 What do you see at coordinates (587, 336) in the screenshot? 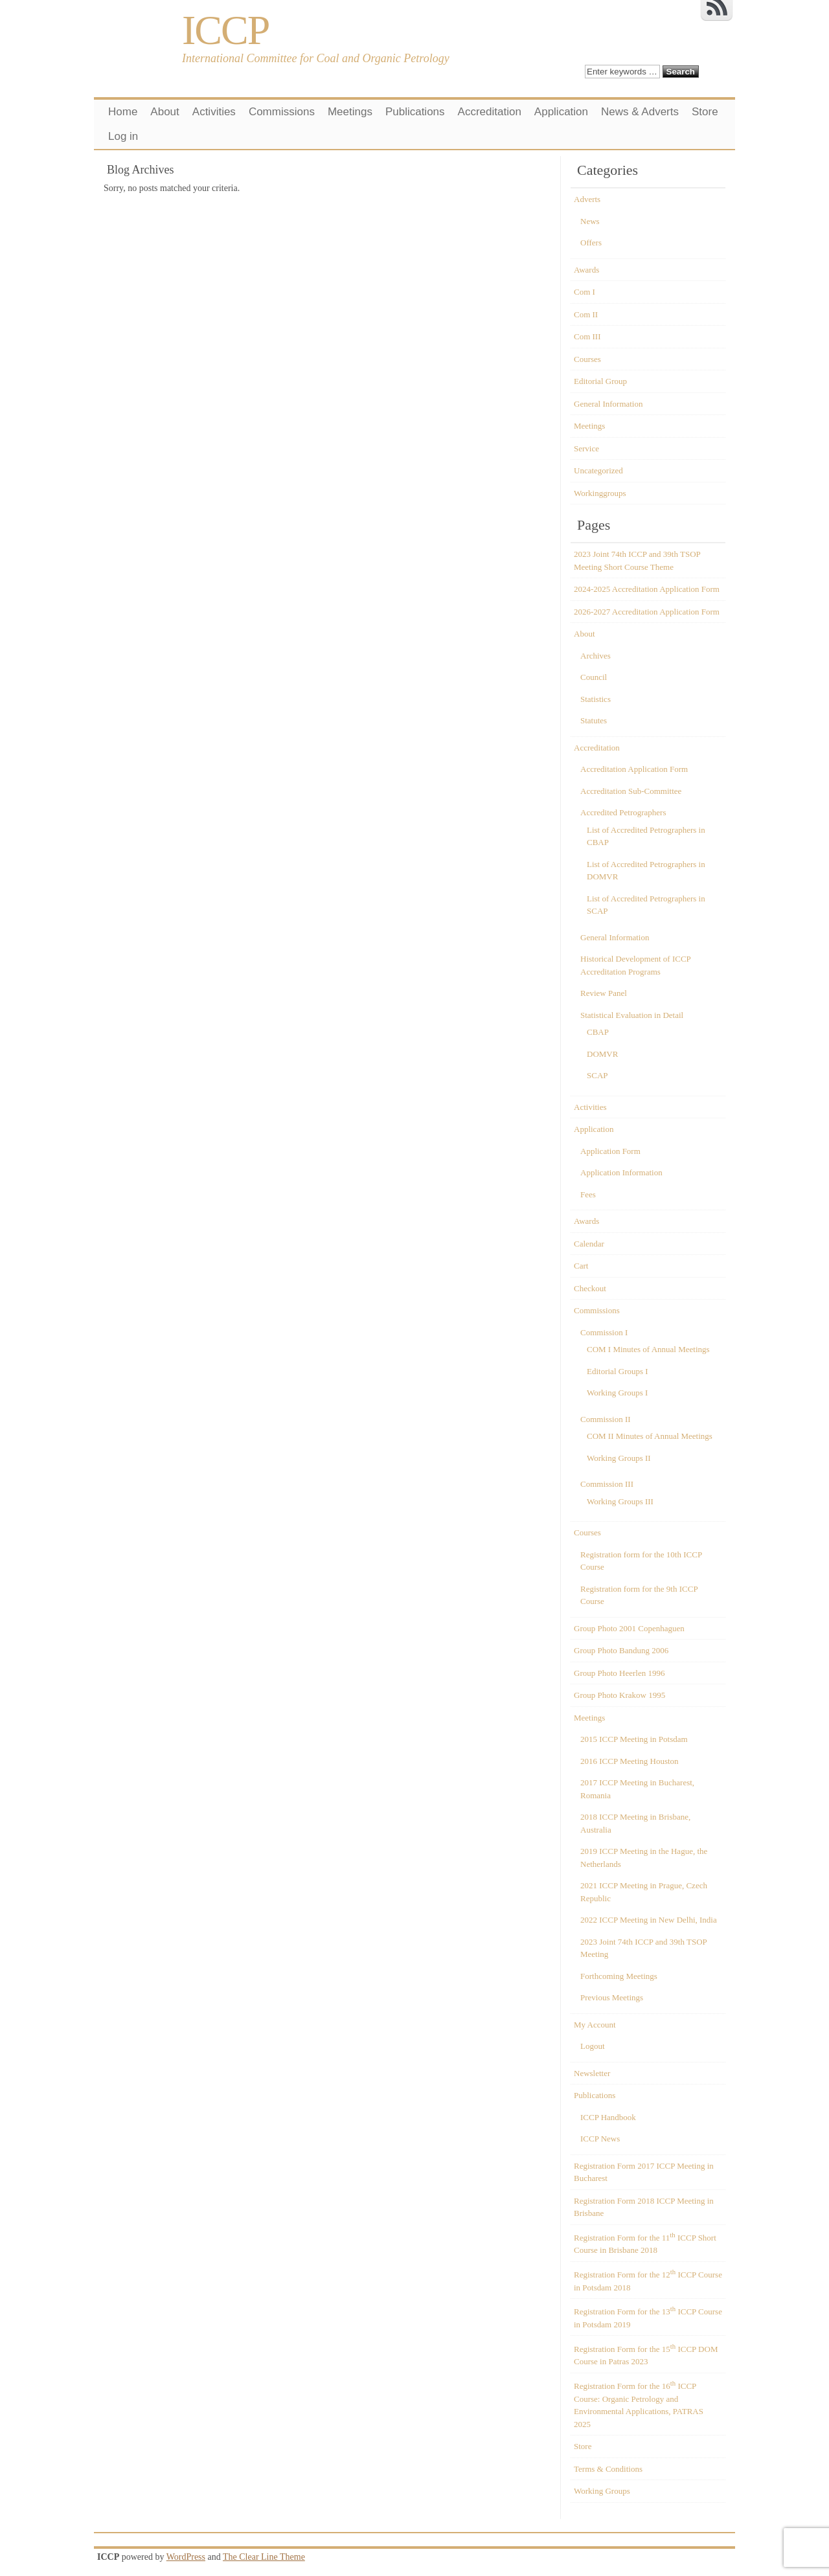
I see `Com III` at bounding box center [587, 336].